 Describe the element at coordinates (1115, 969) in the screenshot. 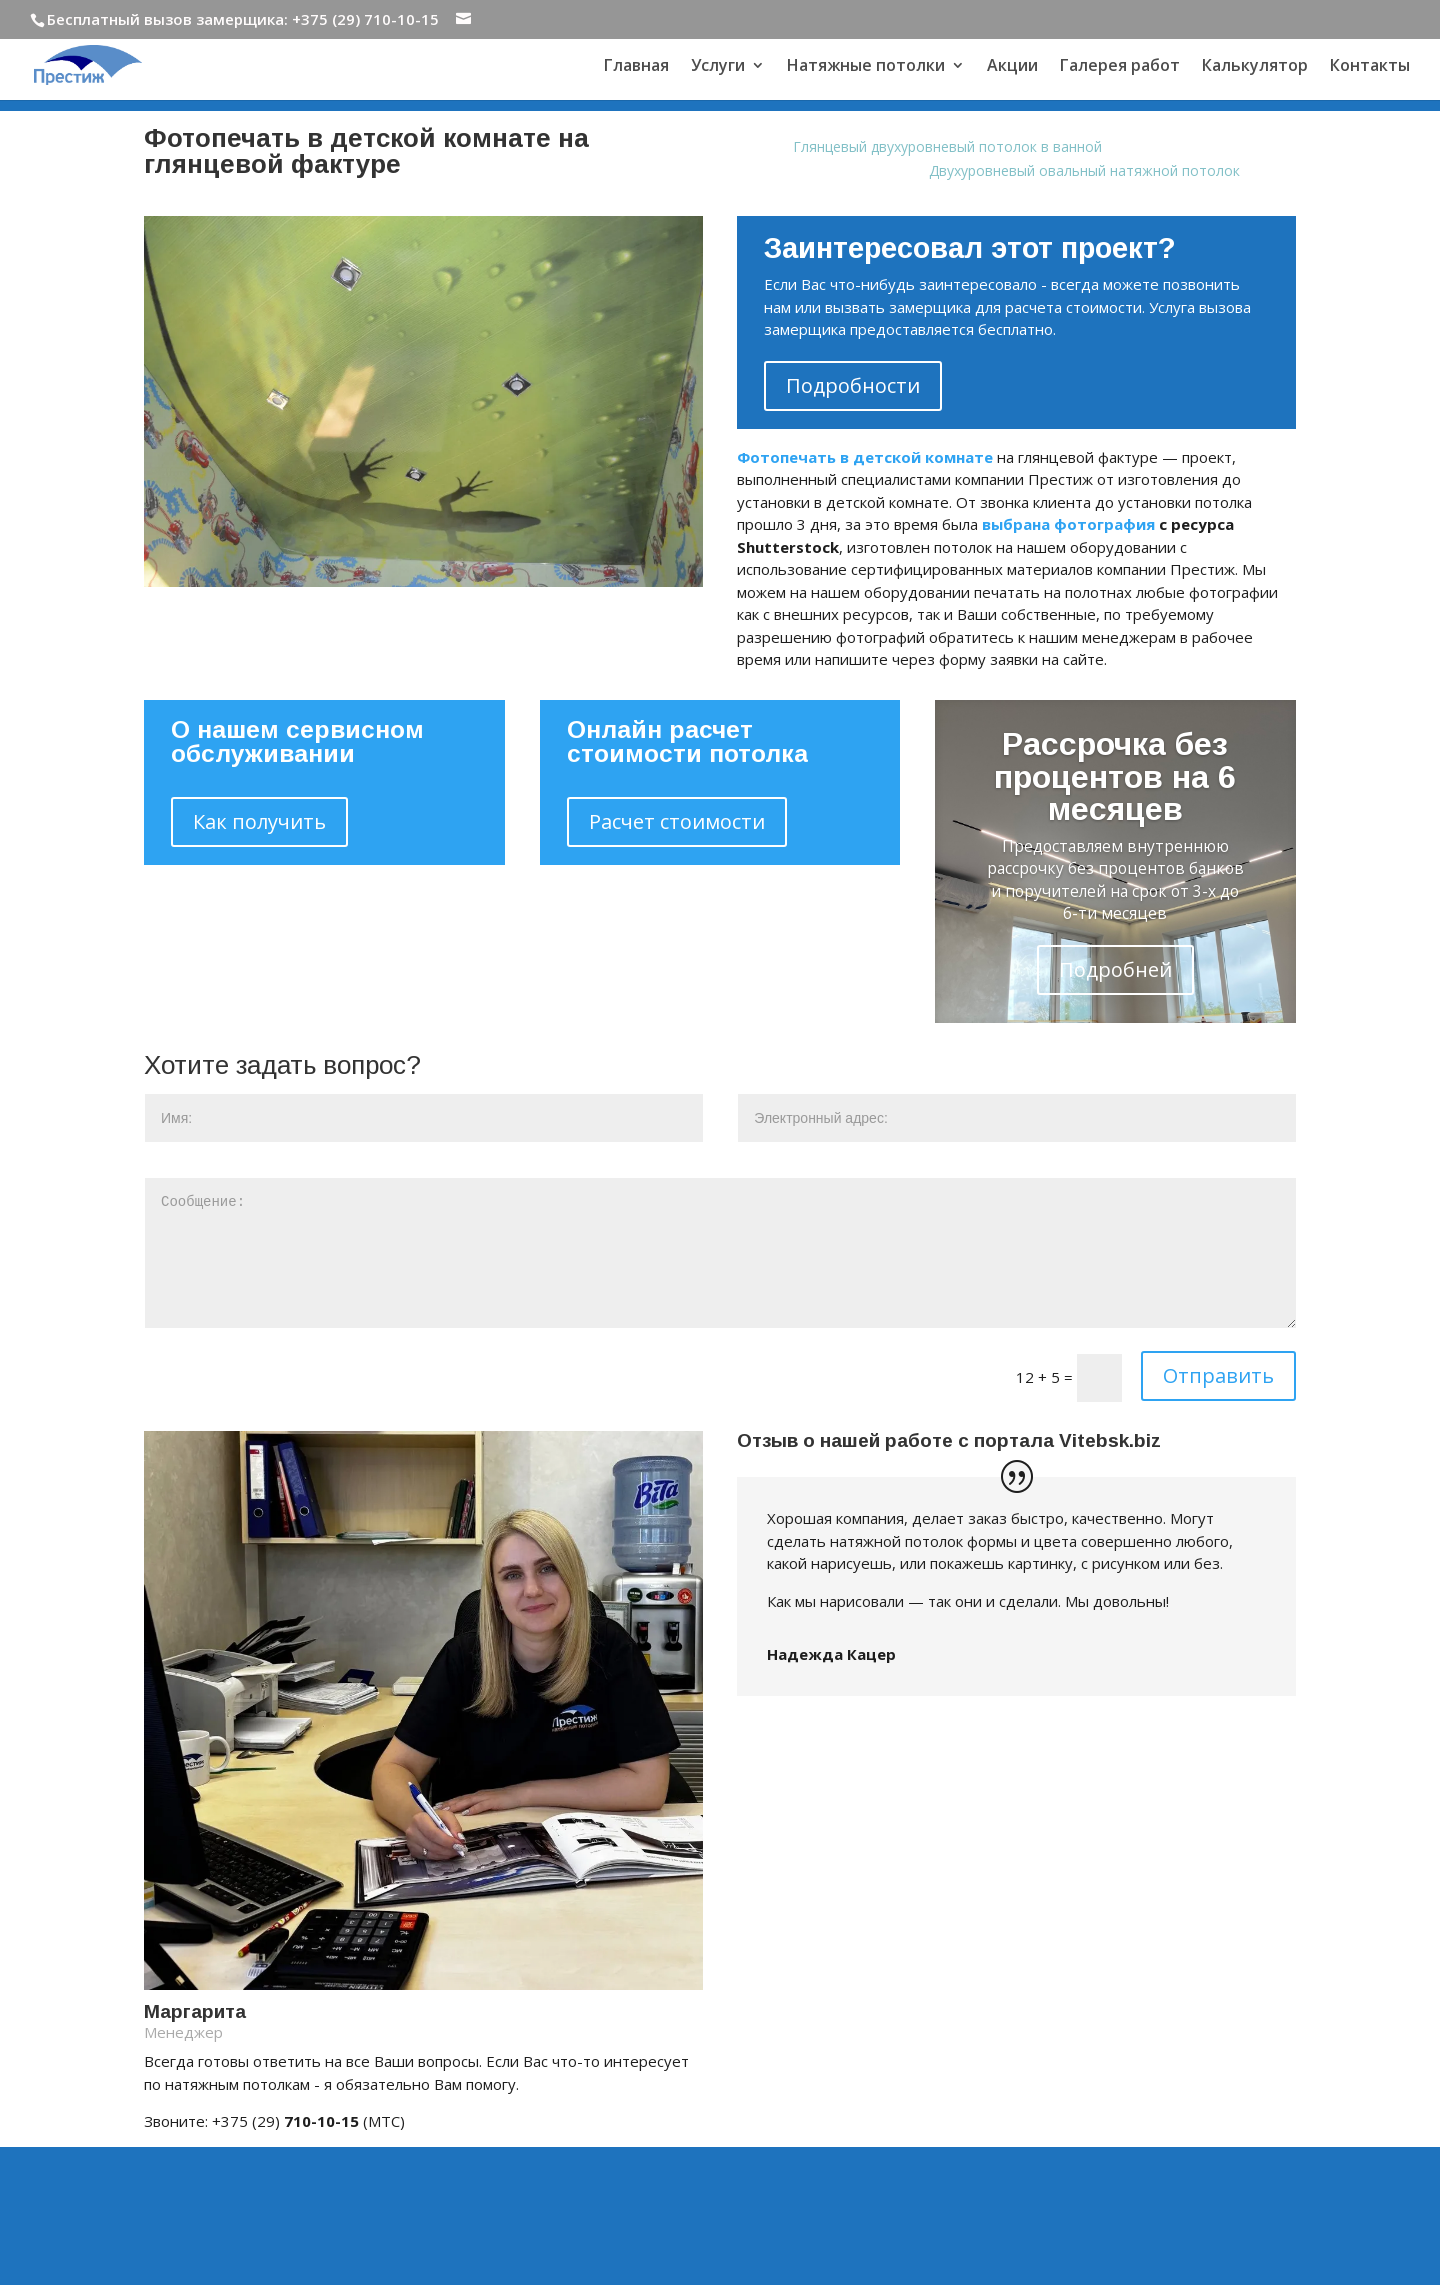

I see `Подробней` at that location.